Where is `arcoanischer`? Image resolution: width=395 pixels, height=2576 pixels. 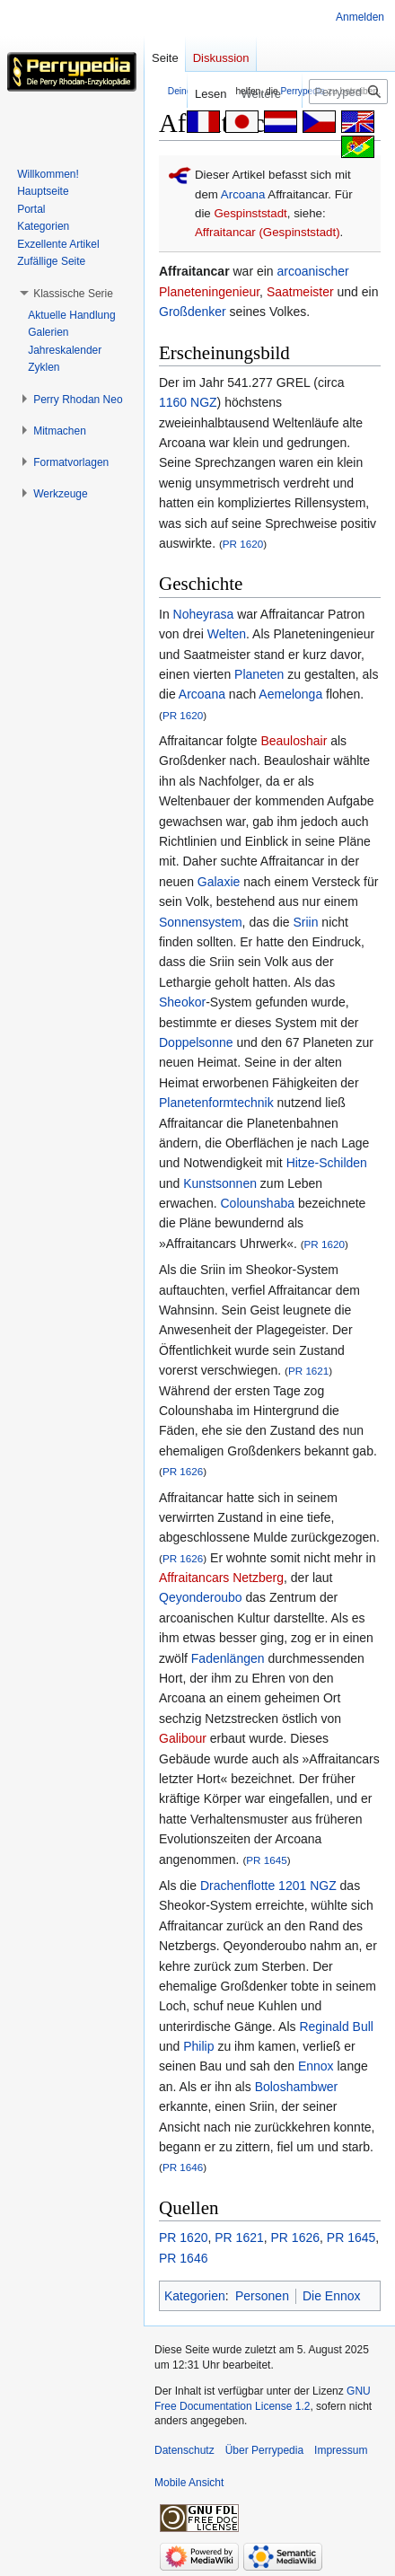 arcoanischer is located at coordinates (313, 271).